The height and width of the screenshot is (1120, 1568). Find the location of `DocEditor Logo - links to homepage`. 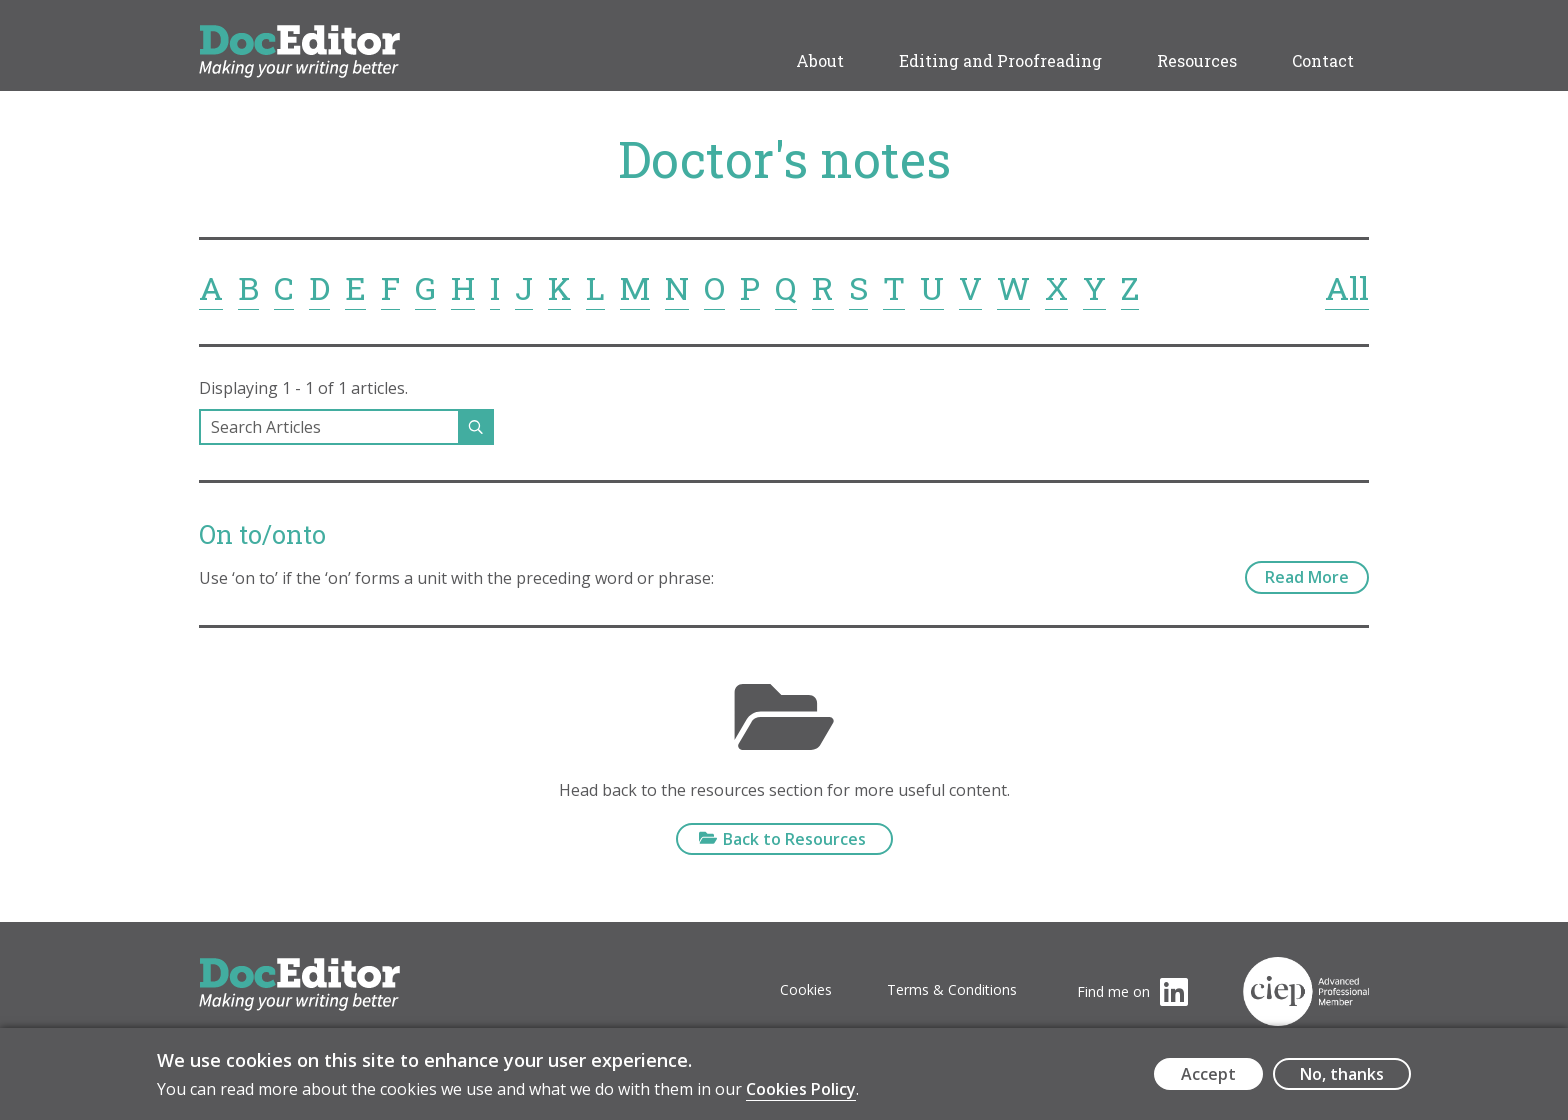

DocEditor Logo - links to homepage is located at coordinates (337, 36).